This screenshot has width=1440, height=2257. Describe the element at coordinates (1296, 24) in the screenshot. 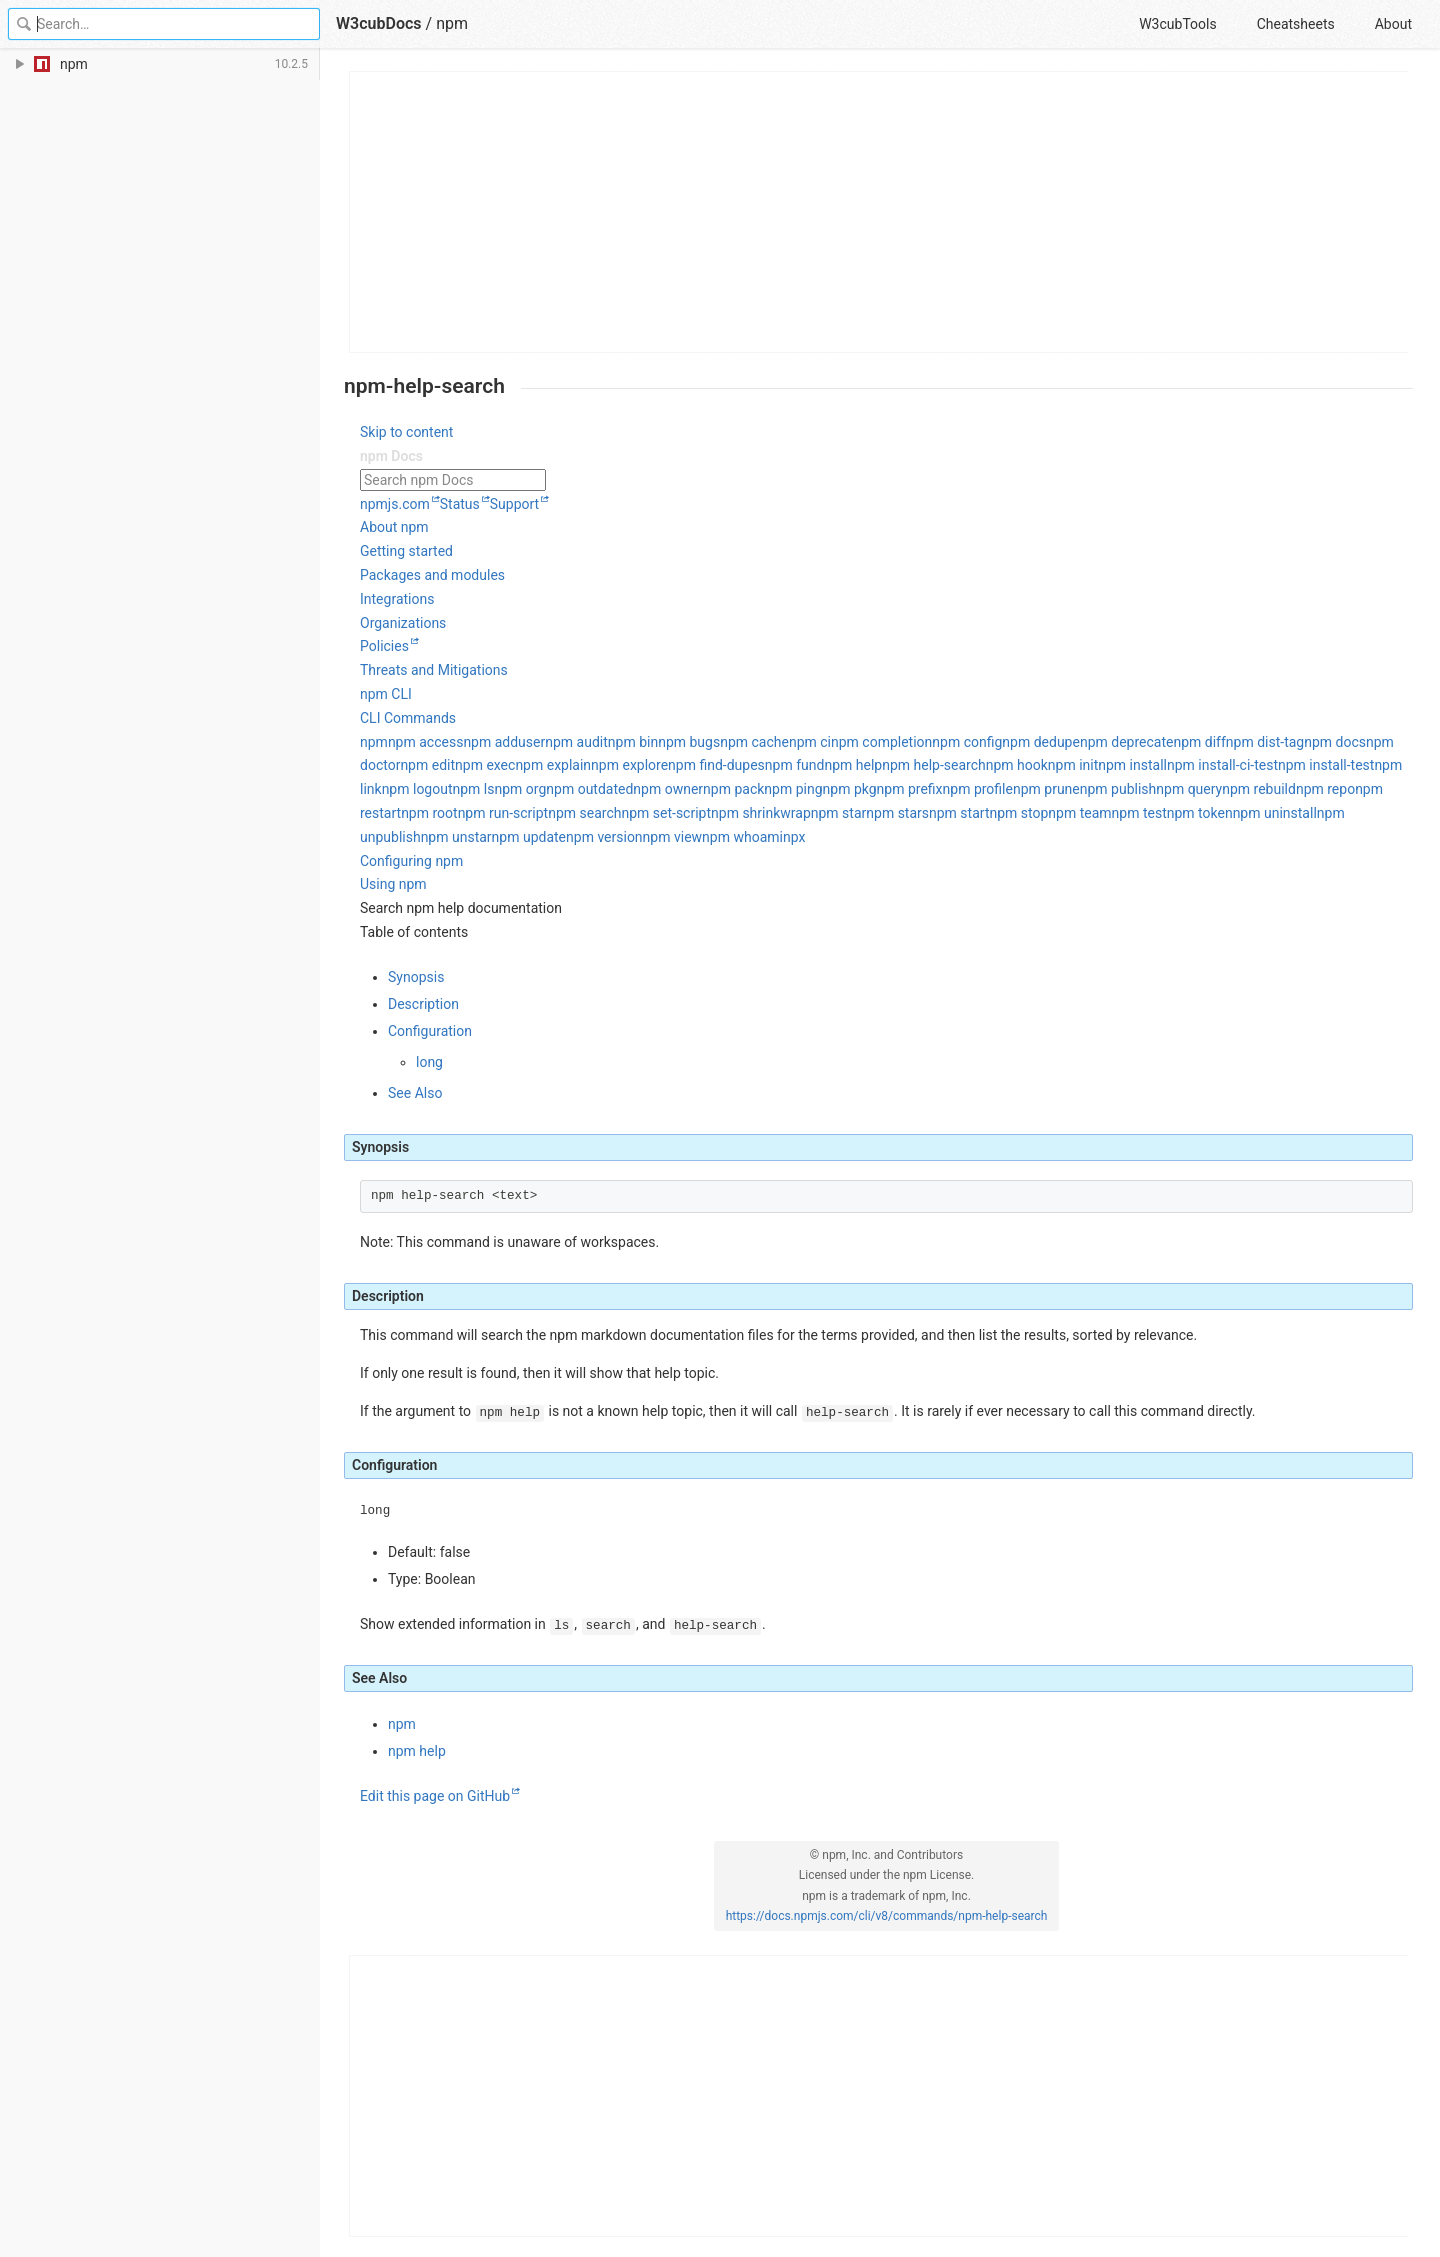

I see `Cheatsheets` at that location.